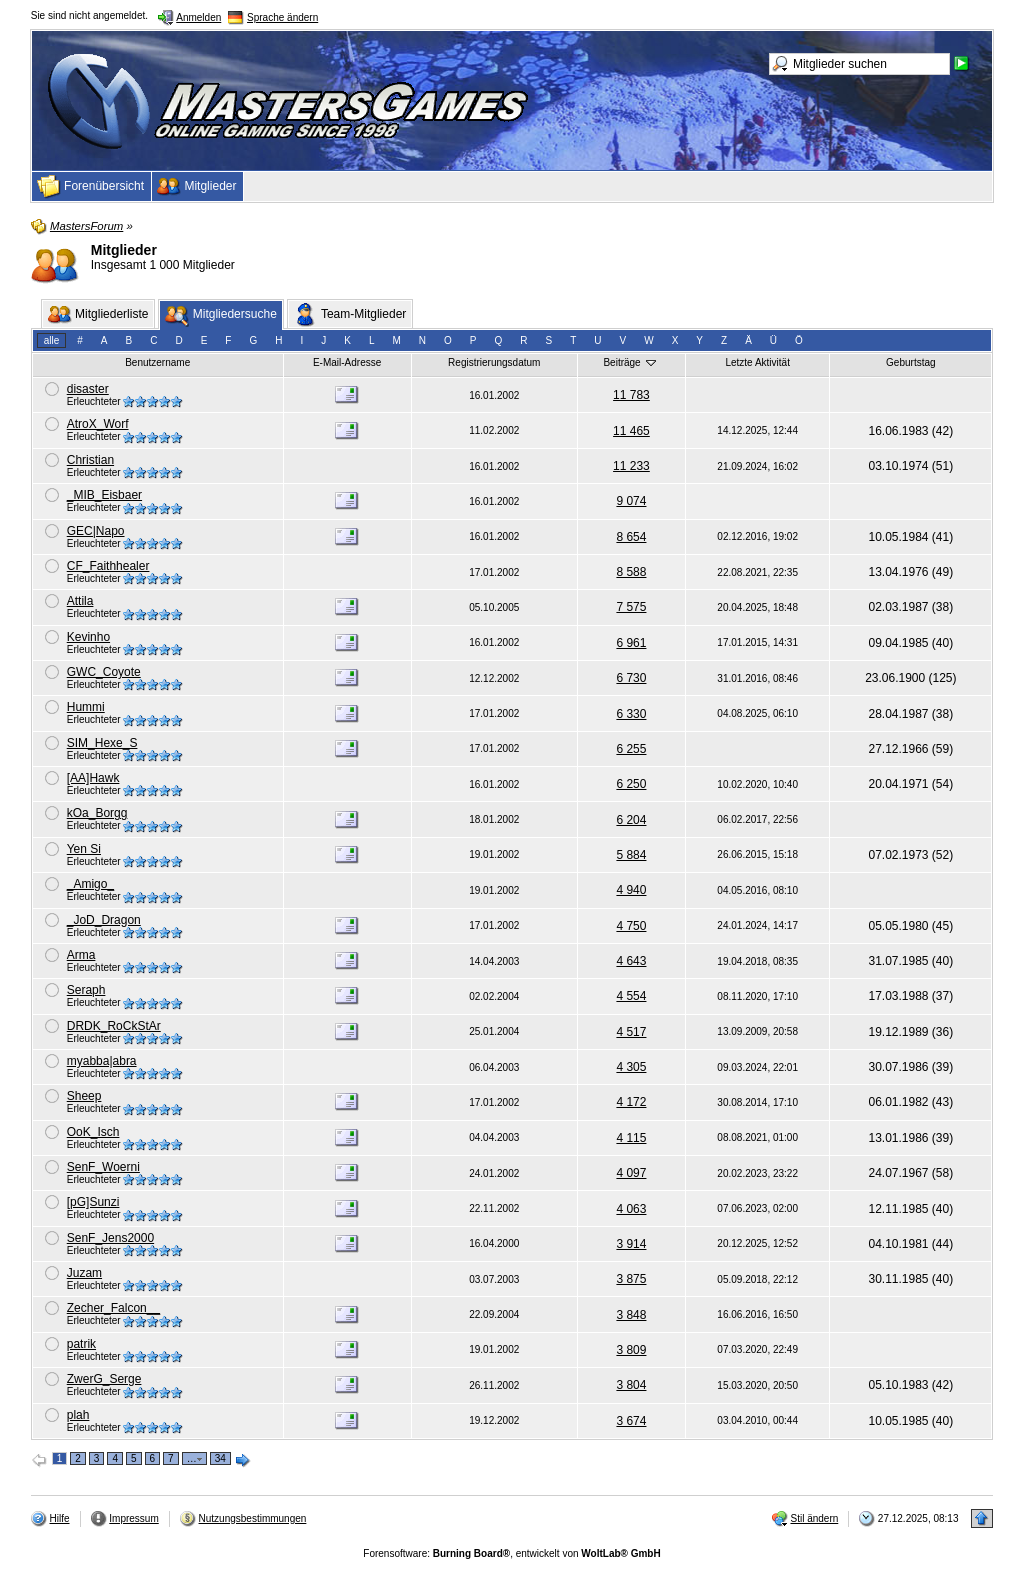 Image resolution: width=1024 pixels, height=1576 pixels. What do you see at coordinates (93, 1202) in the screenshot?
I see `[pG]Sunzi` at bounding box center [93, 1202].